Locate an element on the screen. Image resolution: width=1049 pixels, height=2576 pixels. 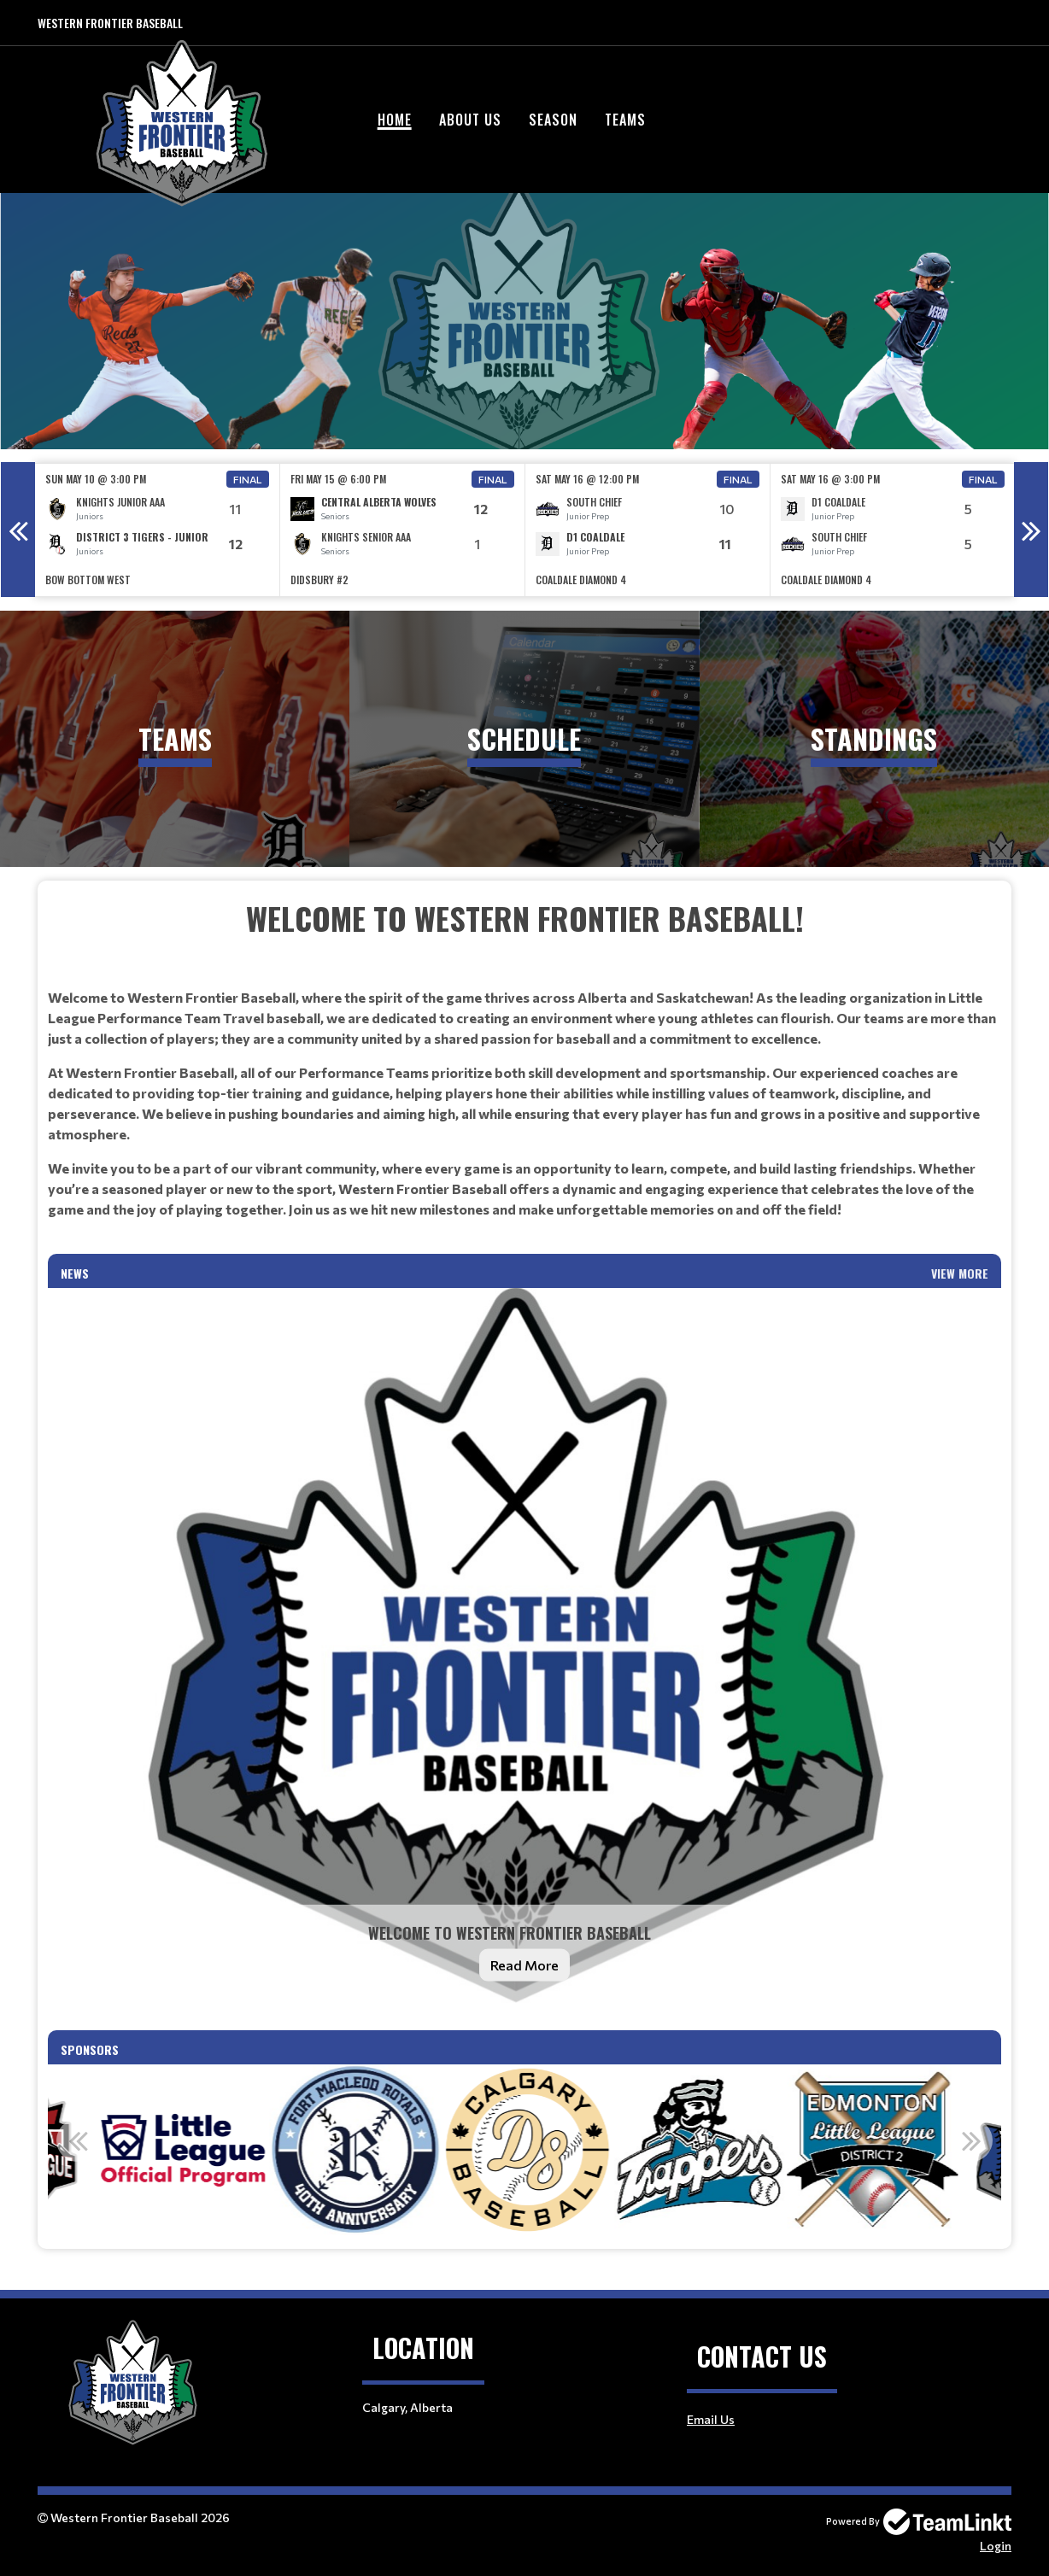
Login is located at coordinates (995, 2545).